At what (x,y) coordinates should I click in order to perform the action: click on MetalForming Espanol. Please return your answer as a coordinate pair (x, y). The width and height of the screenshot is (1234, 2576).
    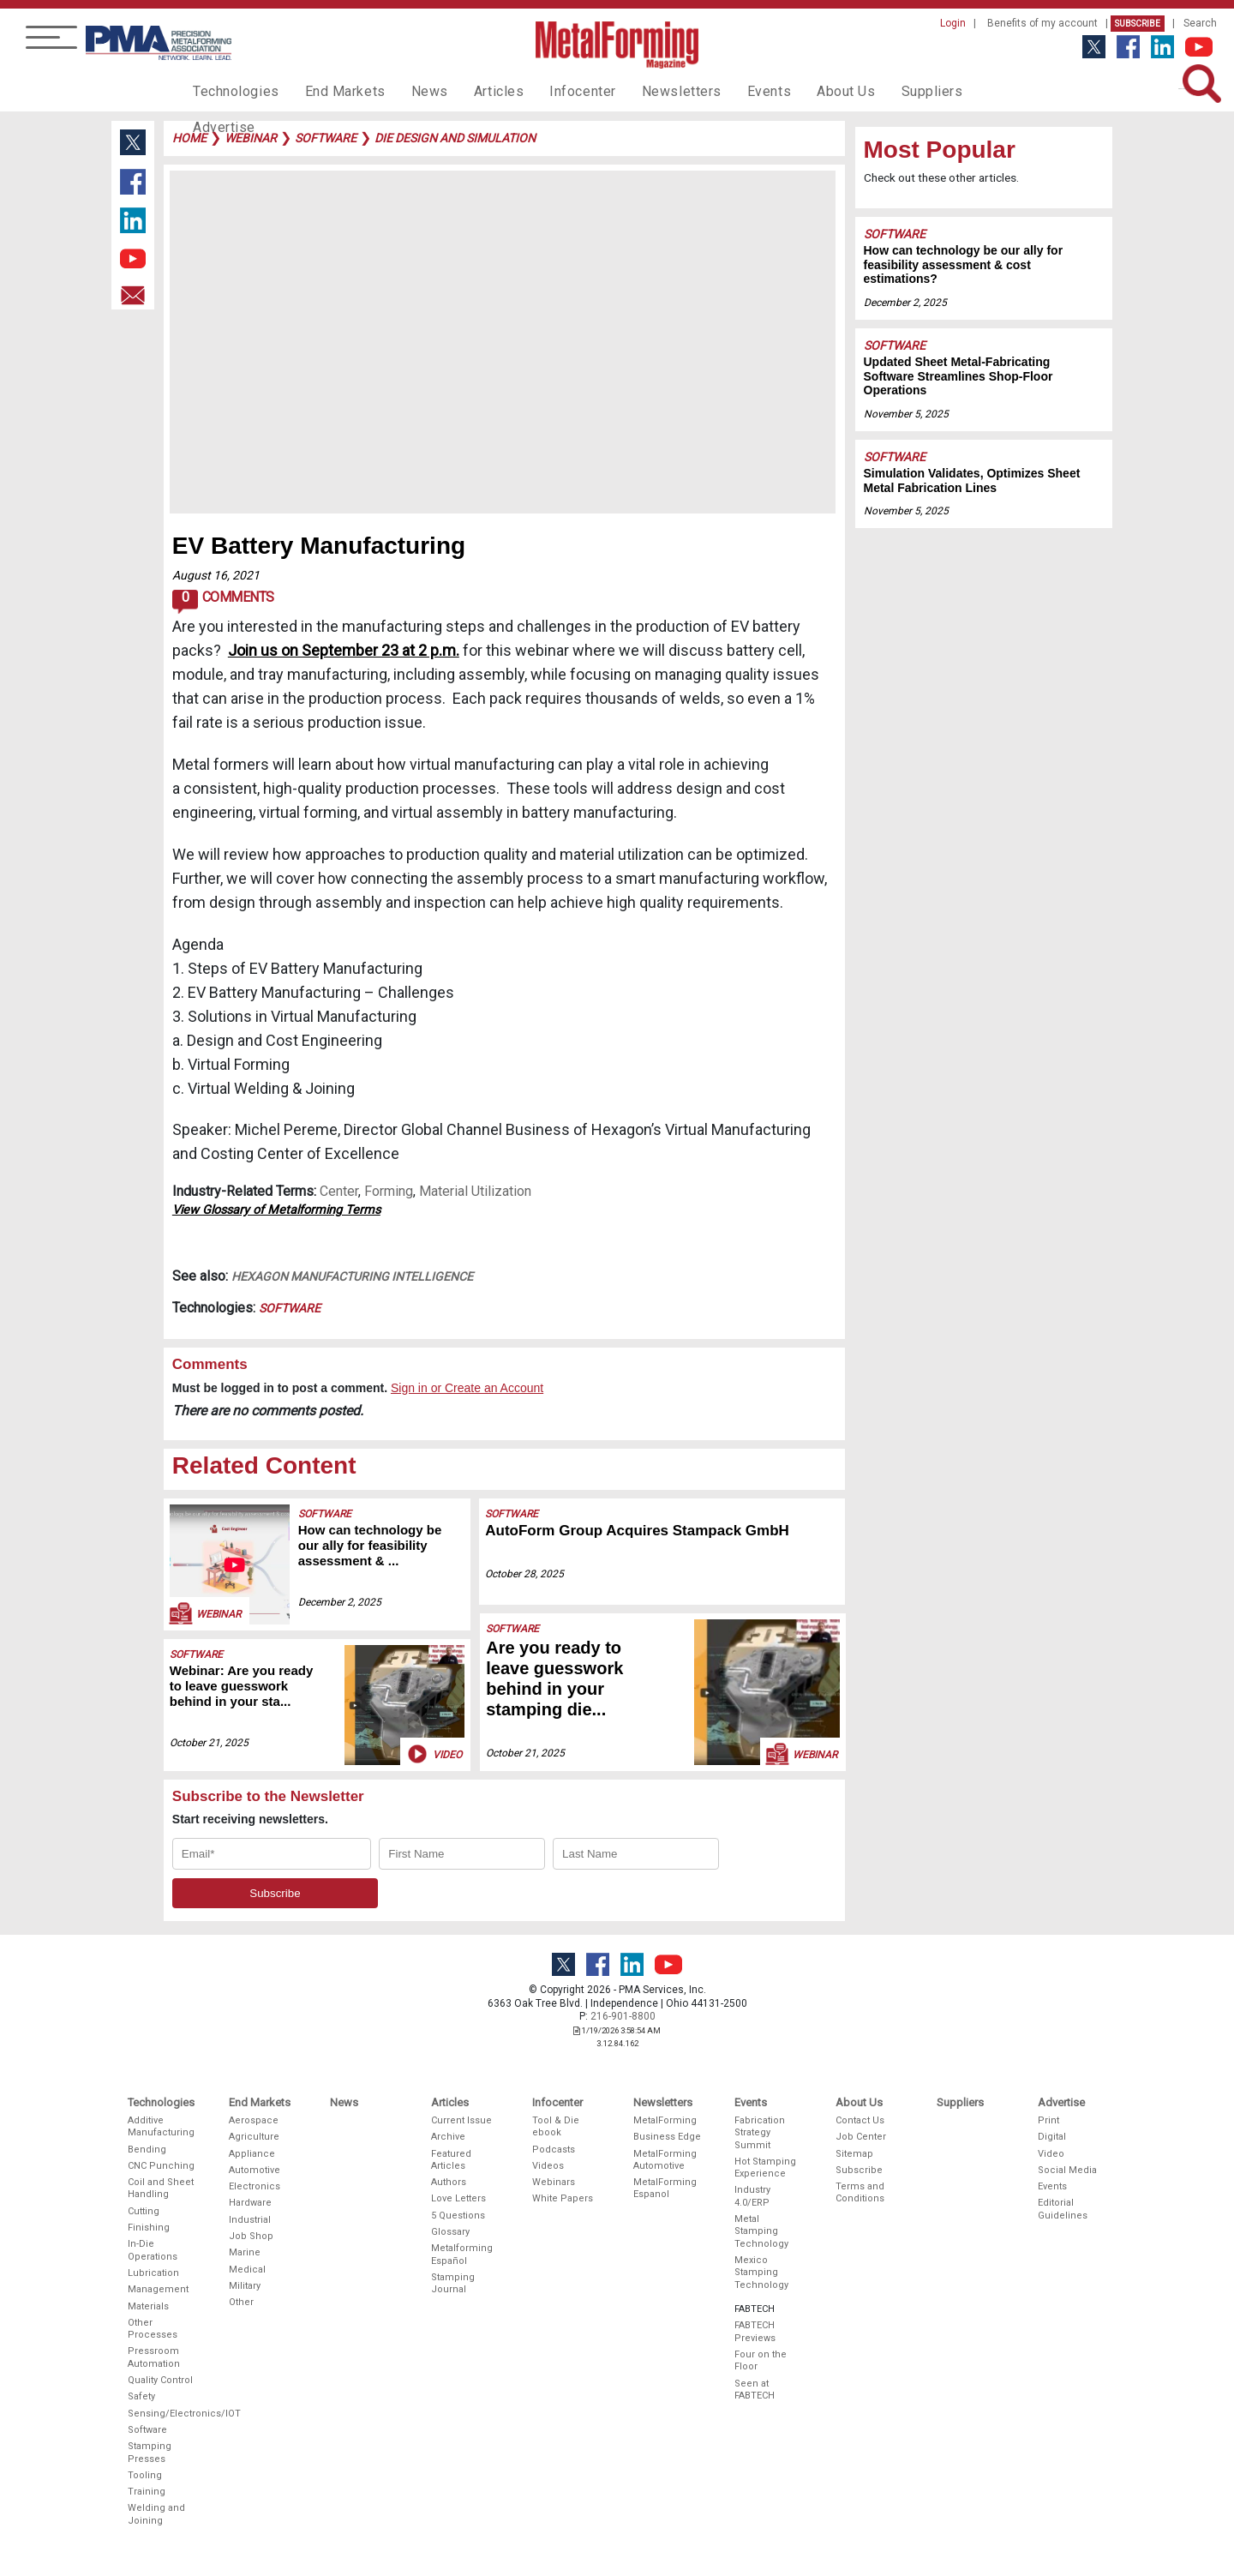
    Looking at the image, I should click on (665, 2188).